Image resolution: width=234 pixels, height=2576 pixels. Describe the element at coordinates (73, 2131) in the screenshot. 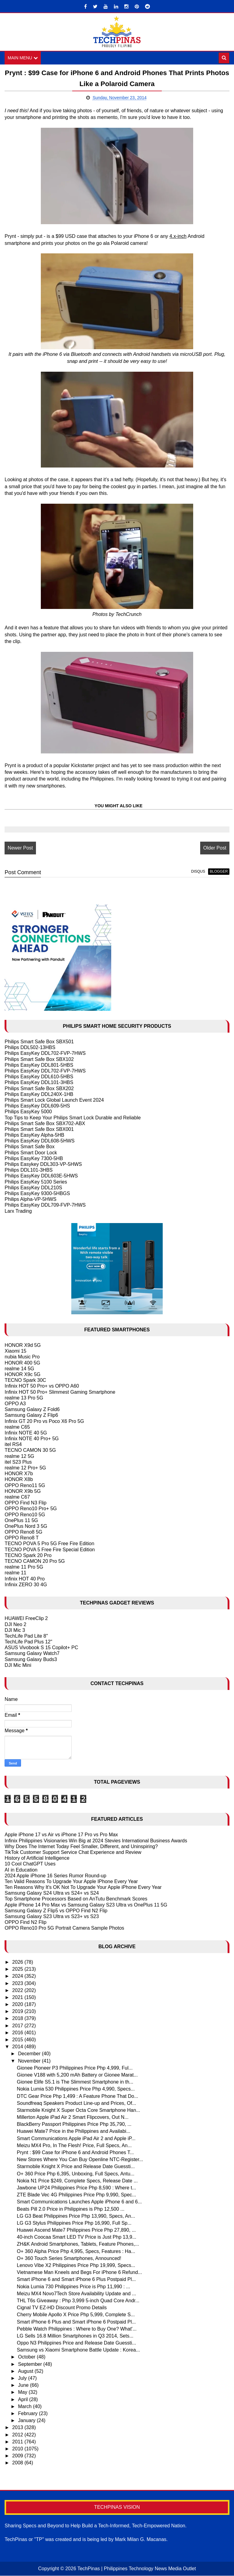

I see `Huawei Mate7 Price in the Philippines and Availabi...` at that location.